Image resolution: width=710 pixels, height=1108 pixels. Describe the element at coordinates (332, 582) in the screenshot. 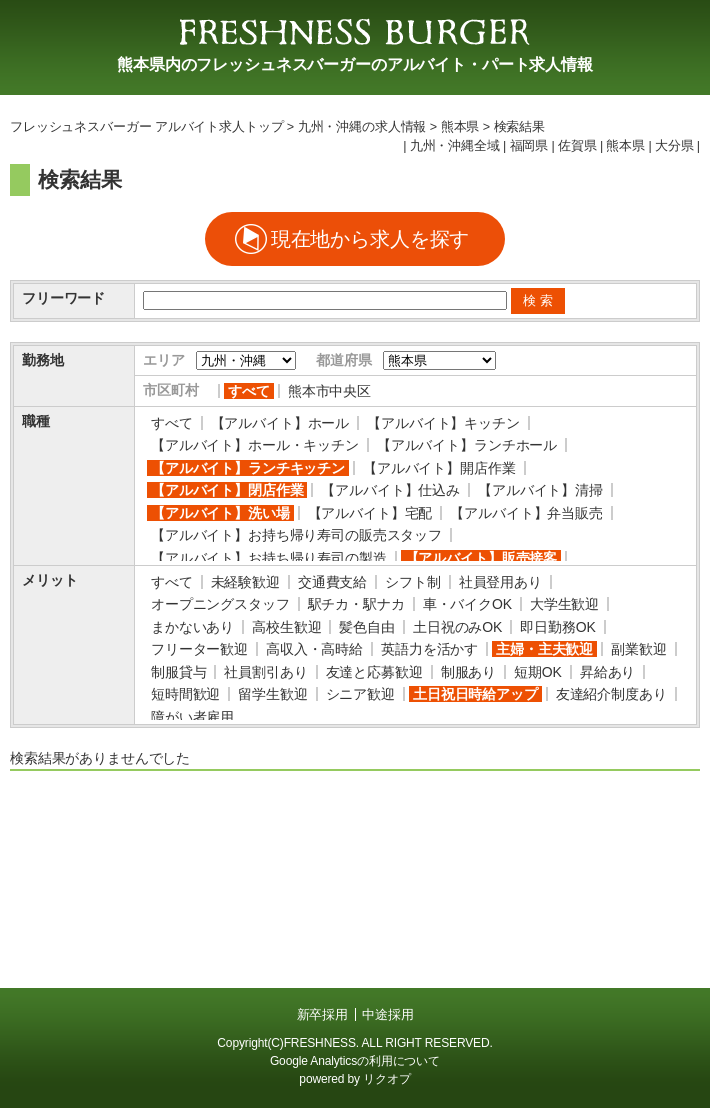

I see `交通費支給` at that location.